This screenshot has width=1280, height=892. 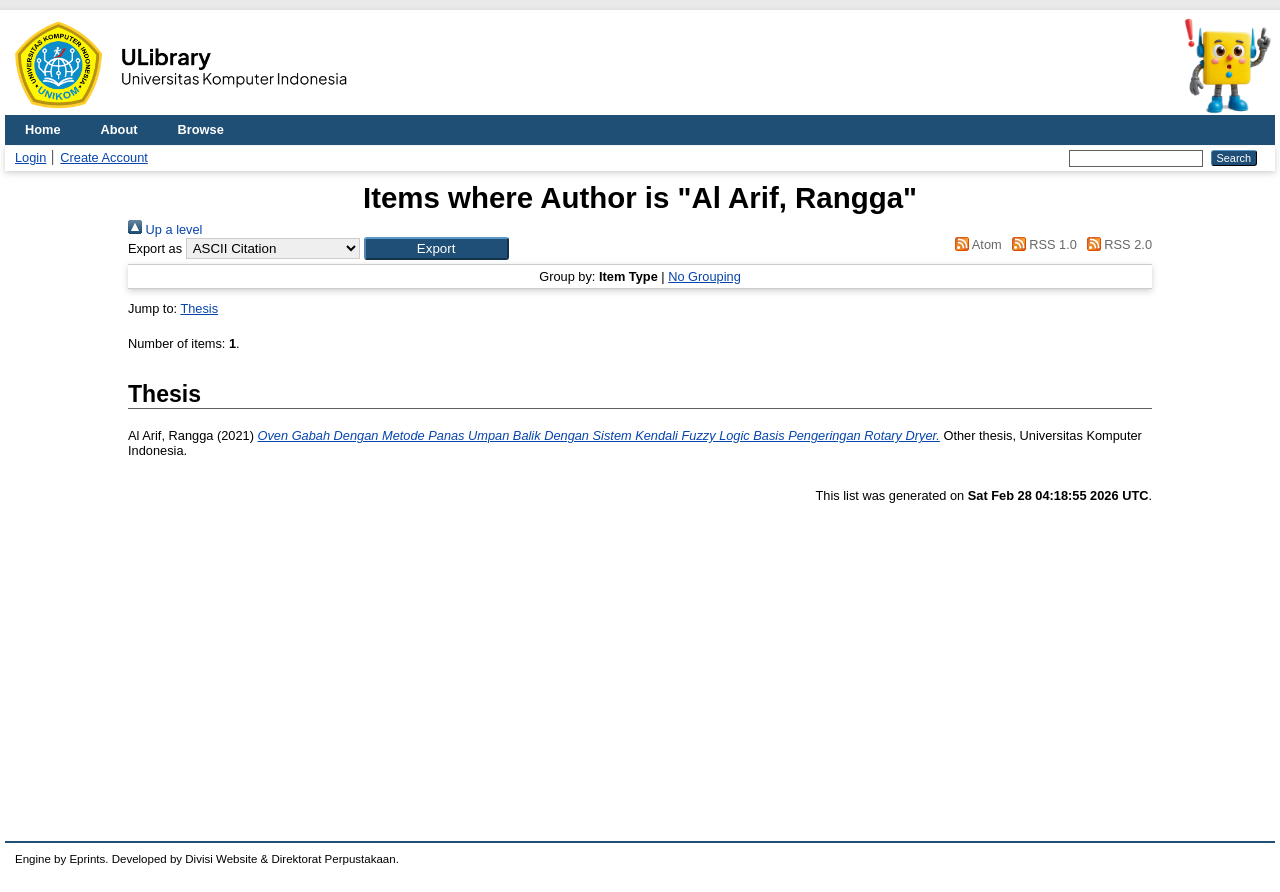 What do you see at coordinates (119, 129) in the screenshot?
I see `About [menuitem]` at bounding box center [119, 129].